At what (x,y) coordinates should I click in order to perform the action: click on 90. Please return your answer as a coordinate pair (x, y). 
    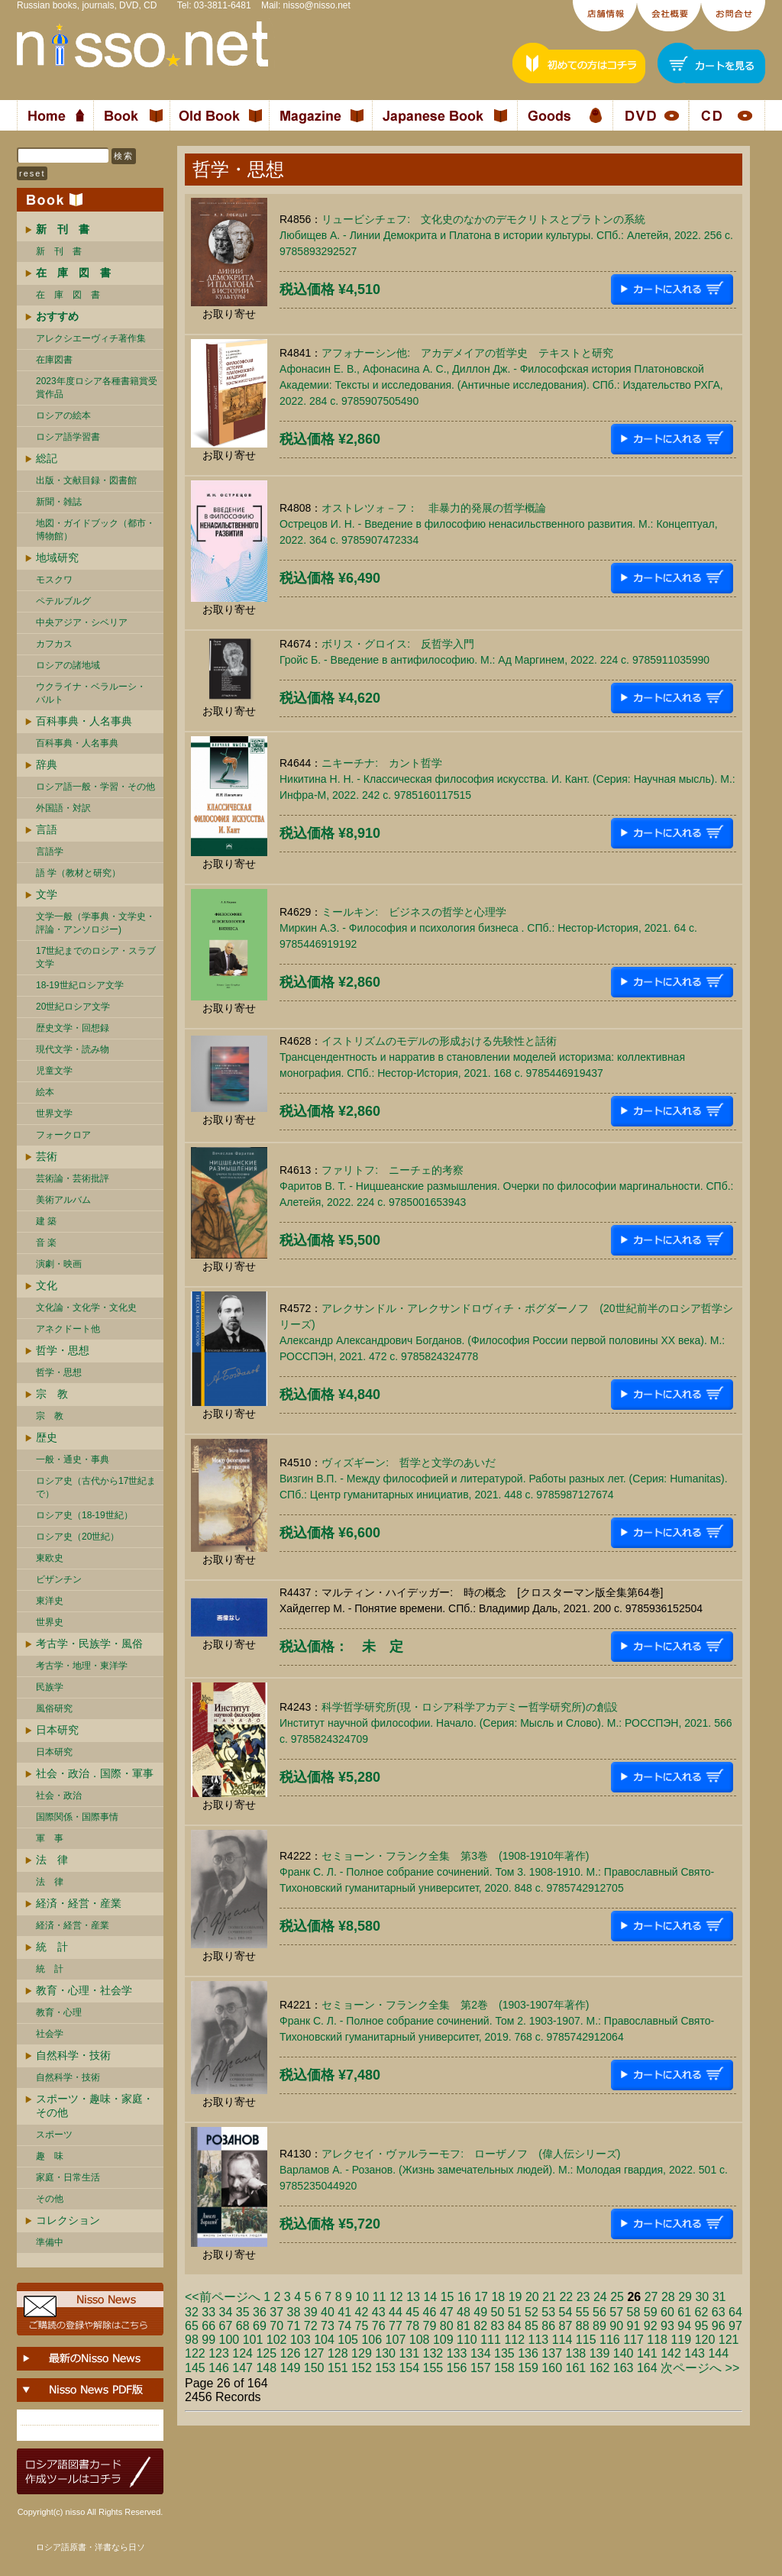
    Looking at the image, I should click on (616, 2325).